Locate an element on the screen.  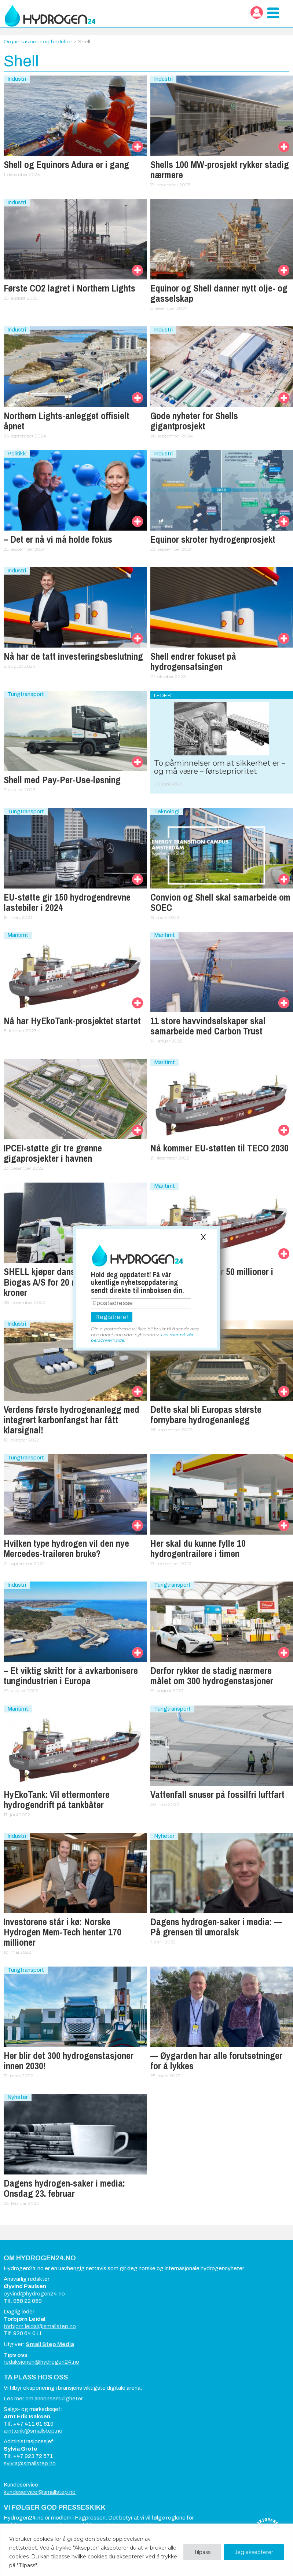
– Det er nå vi må holde fokus is located at coordinates (58, 539).